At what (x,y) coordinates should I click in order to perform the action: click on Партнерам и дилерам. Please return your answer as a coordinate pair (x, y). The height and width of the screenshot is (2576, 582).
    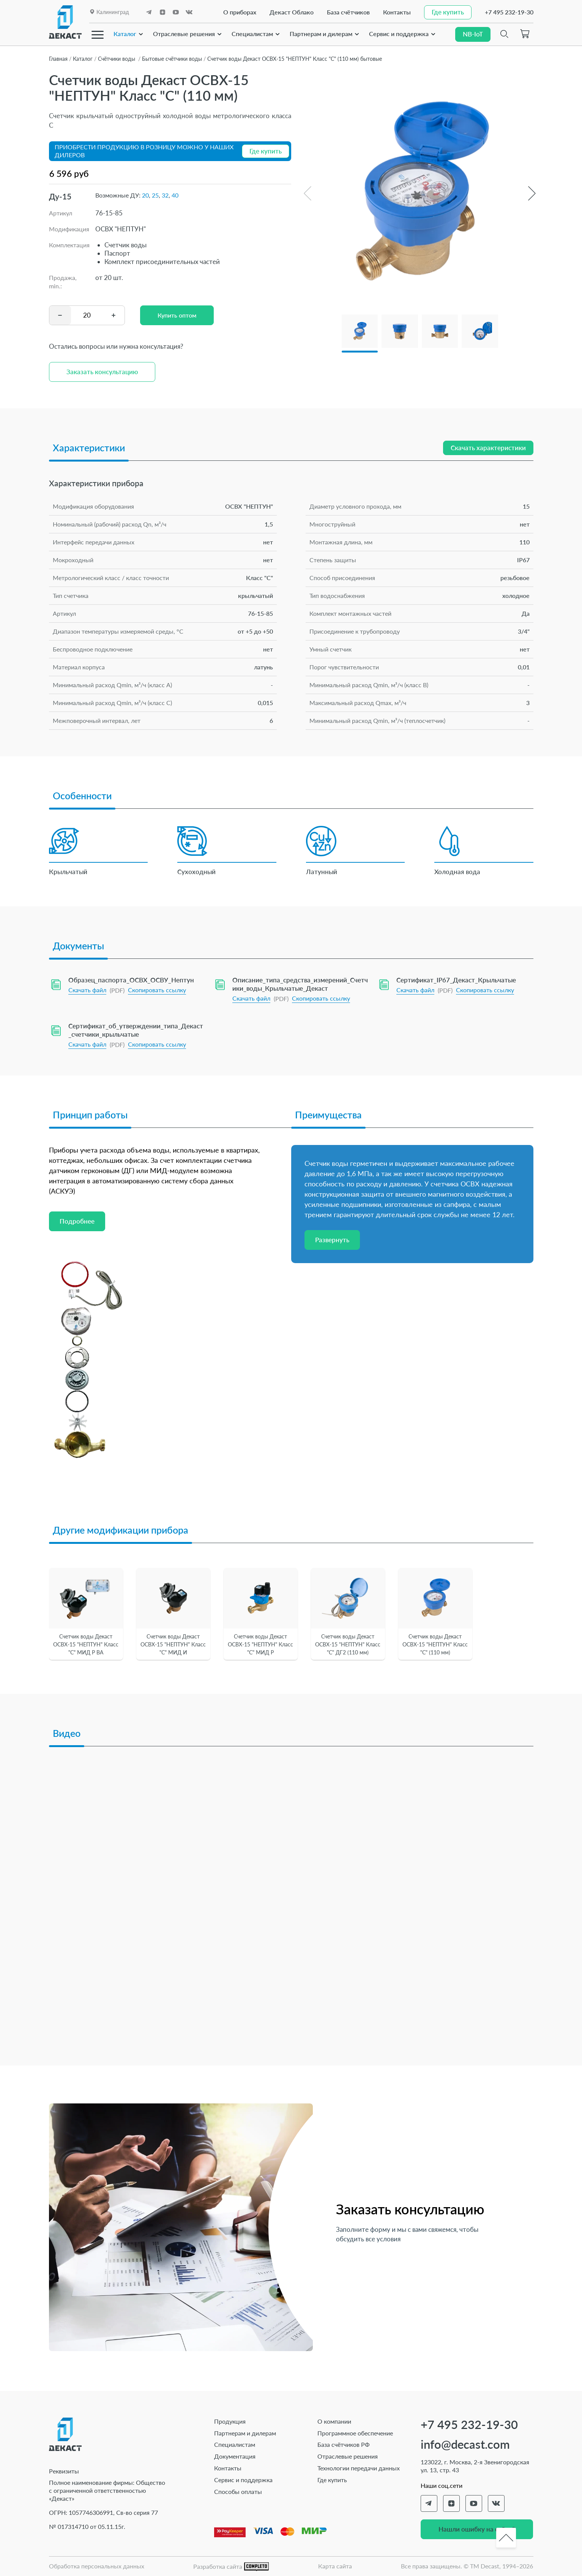
    Looking at the image, I should click on (321, 33).